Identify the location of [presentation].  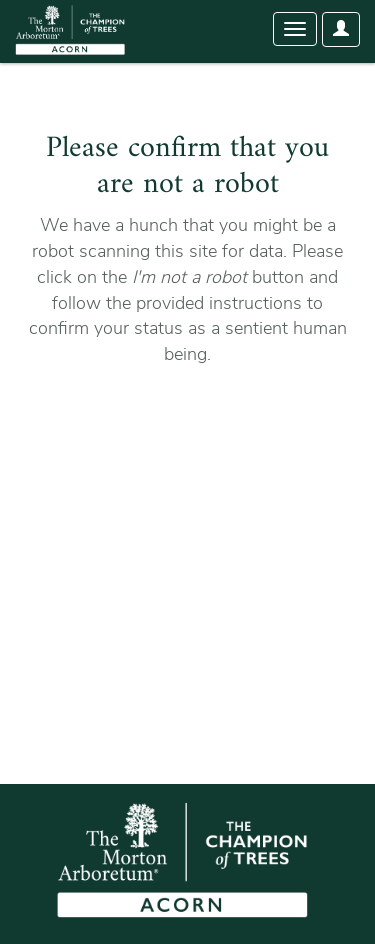
(192, 431).